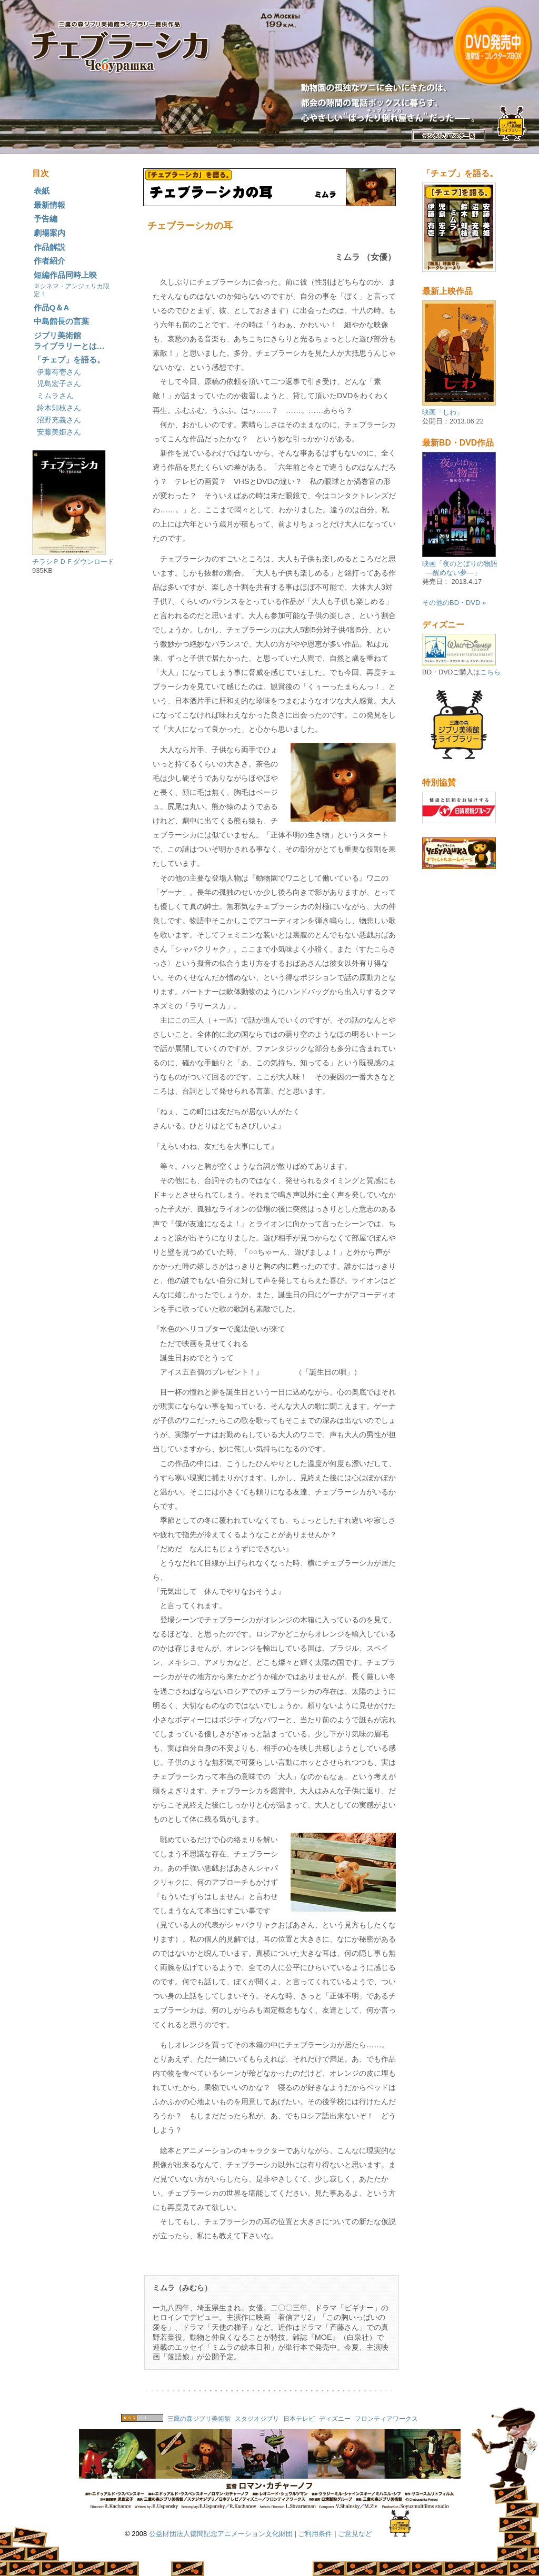 This screenshot has height=2576, width=539. Describe the element at coordinates (59, 383) in the screenshot. I see `児島宏子さん` at that location.